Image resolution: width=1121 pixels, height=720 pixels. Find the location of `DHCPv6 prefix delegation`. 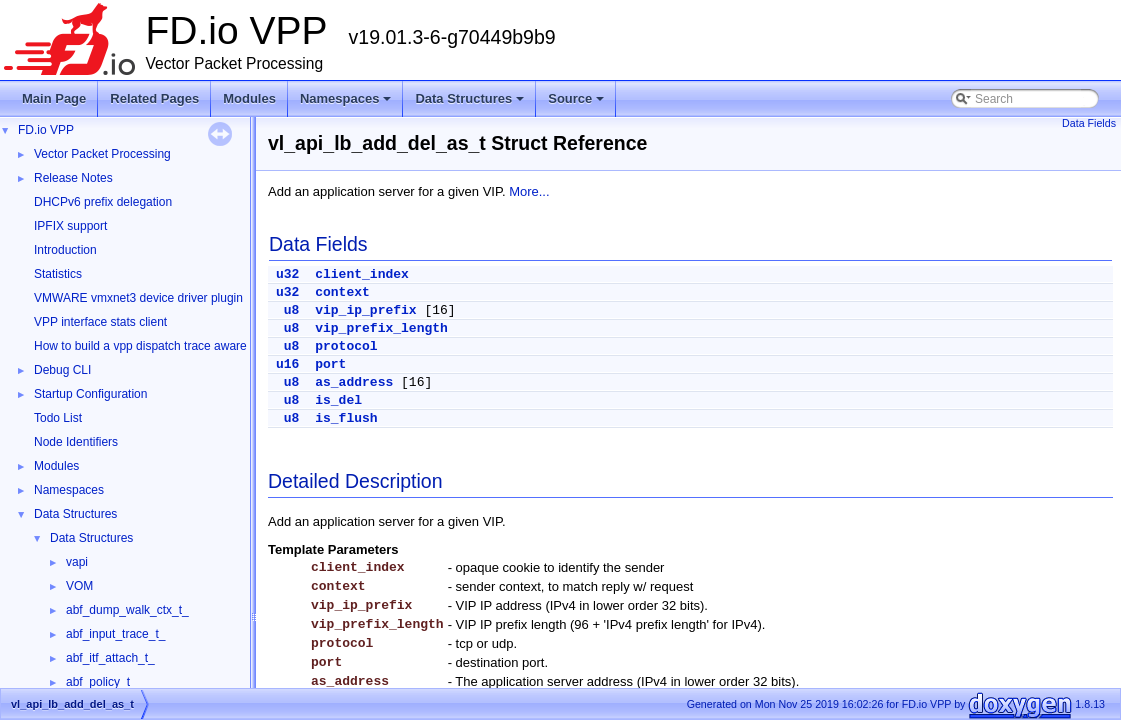

DHCPv6 prefix delegation is located at coordinates (103, 202).